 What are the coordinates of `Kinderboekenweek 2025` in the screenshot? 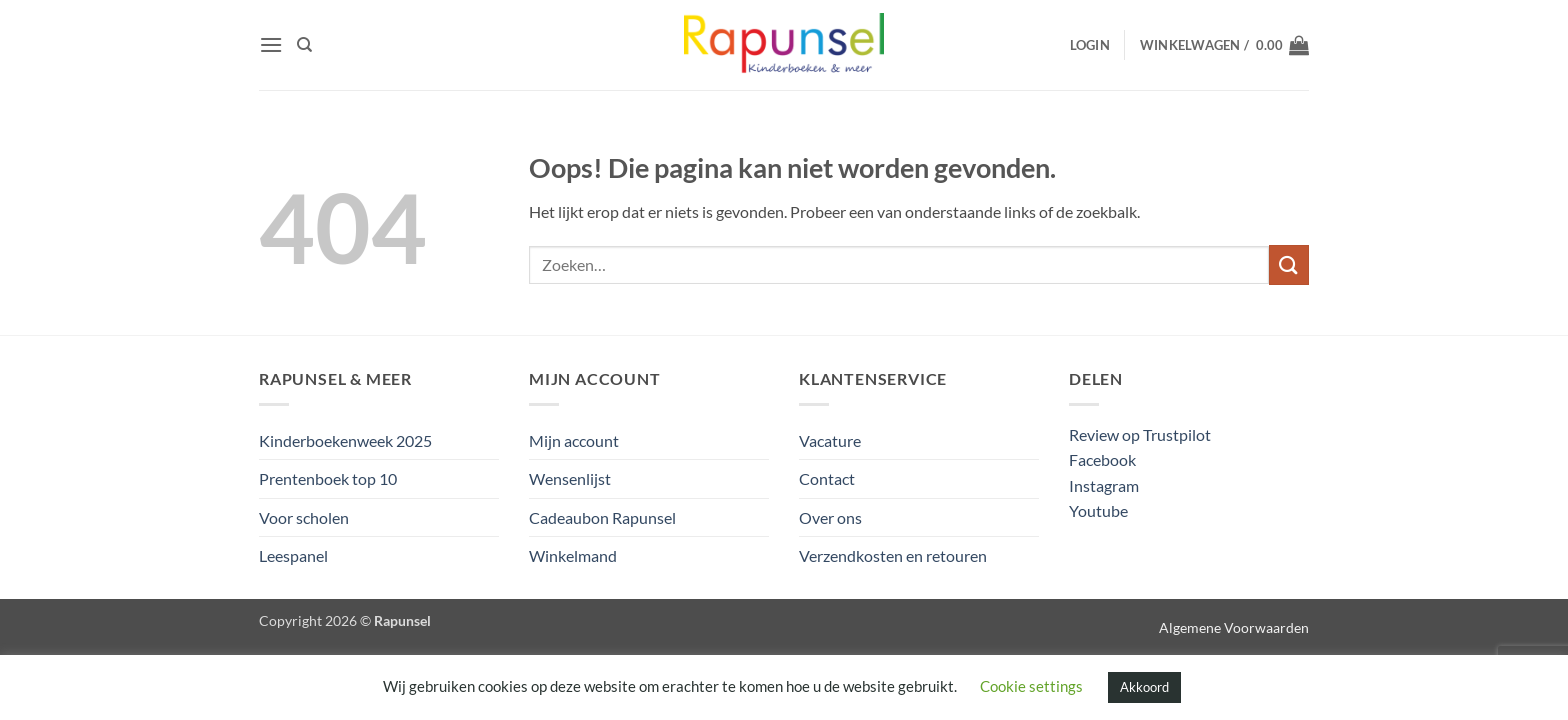 It's located at (345, 440).